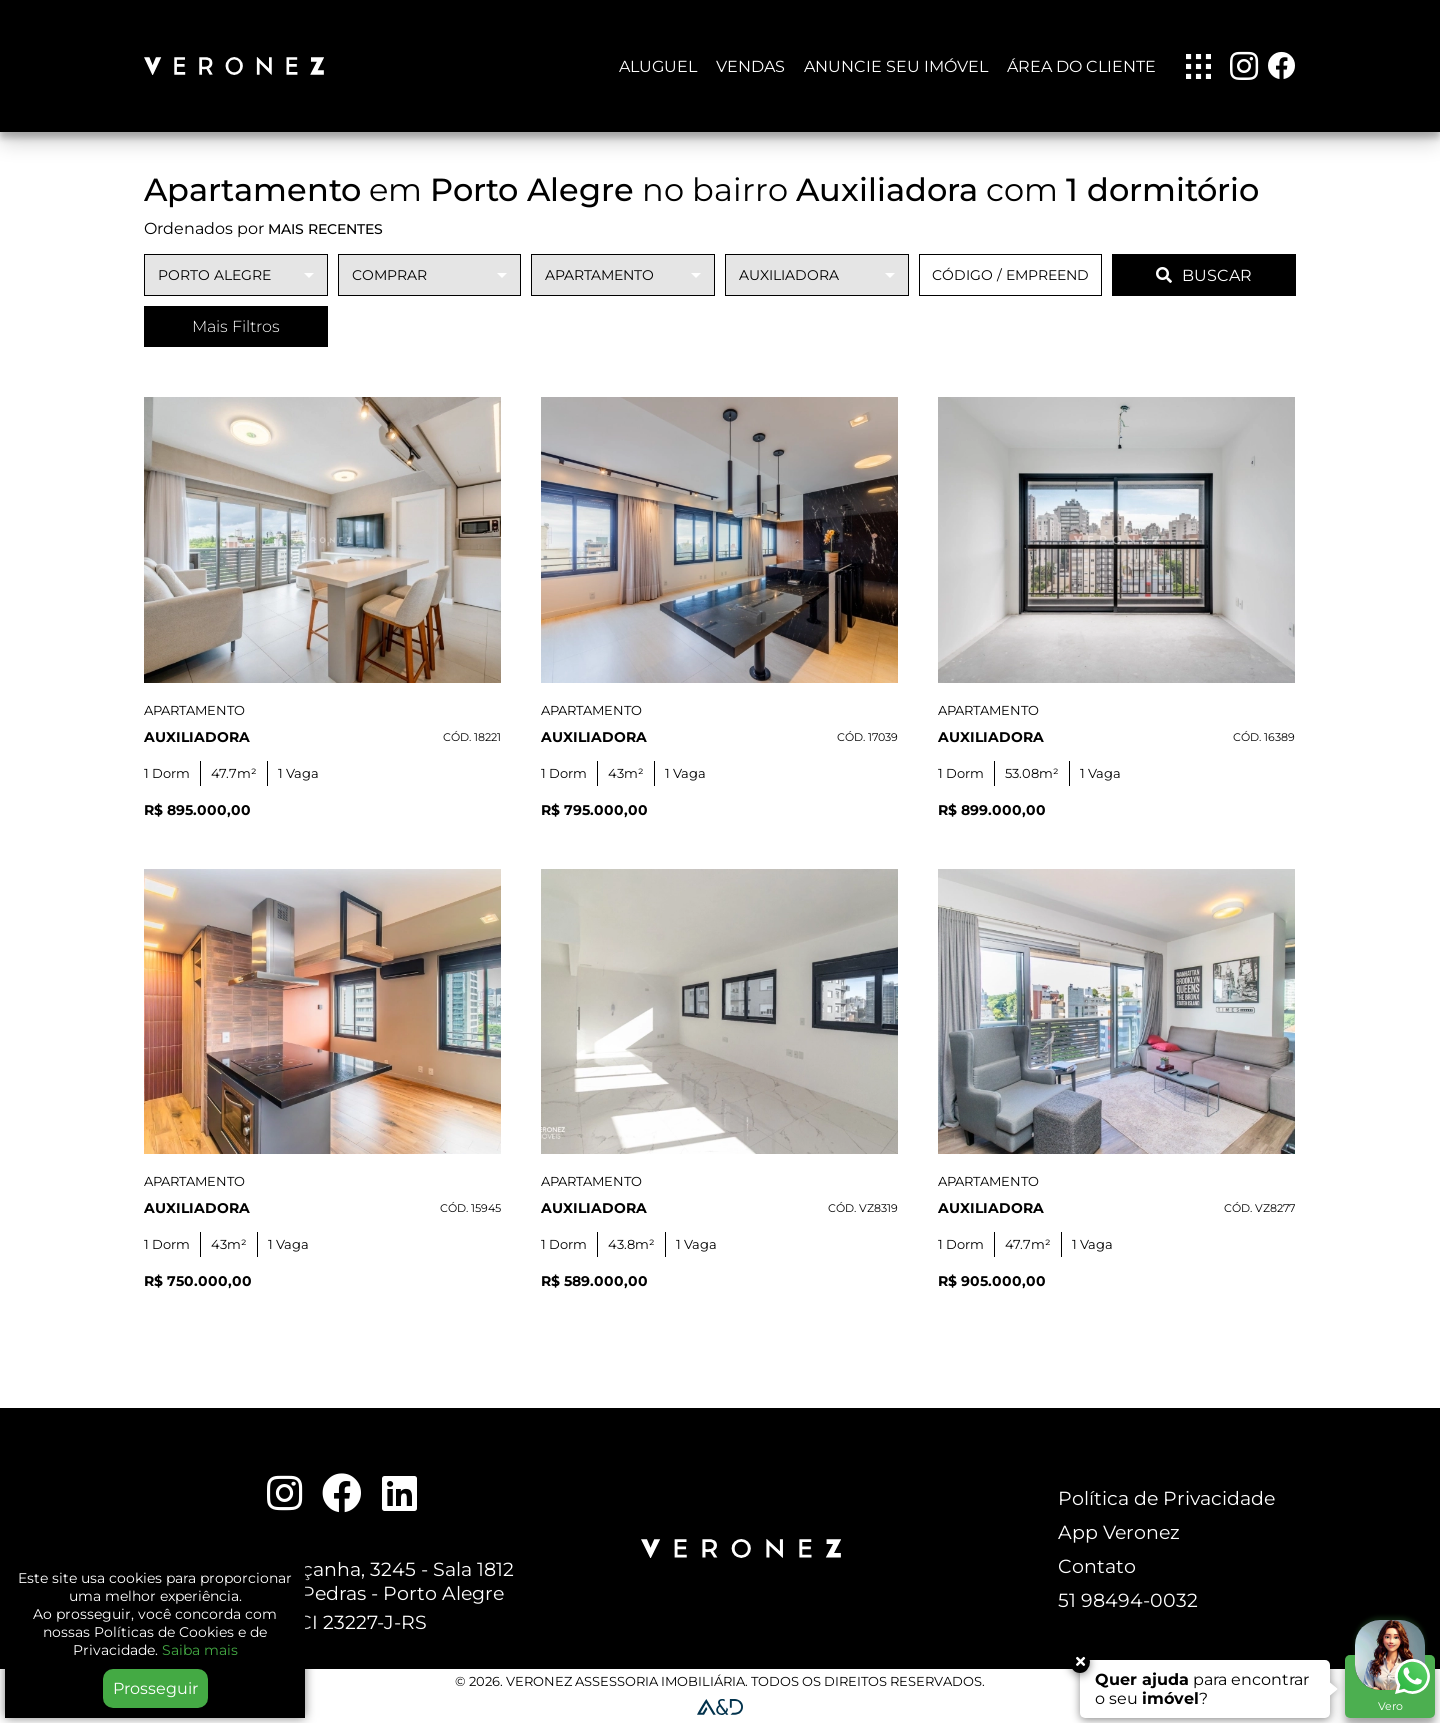 The width and height of the screenshot is (1440, 1723). I want to click on Política de Privacidade, so click(1166, 1498).